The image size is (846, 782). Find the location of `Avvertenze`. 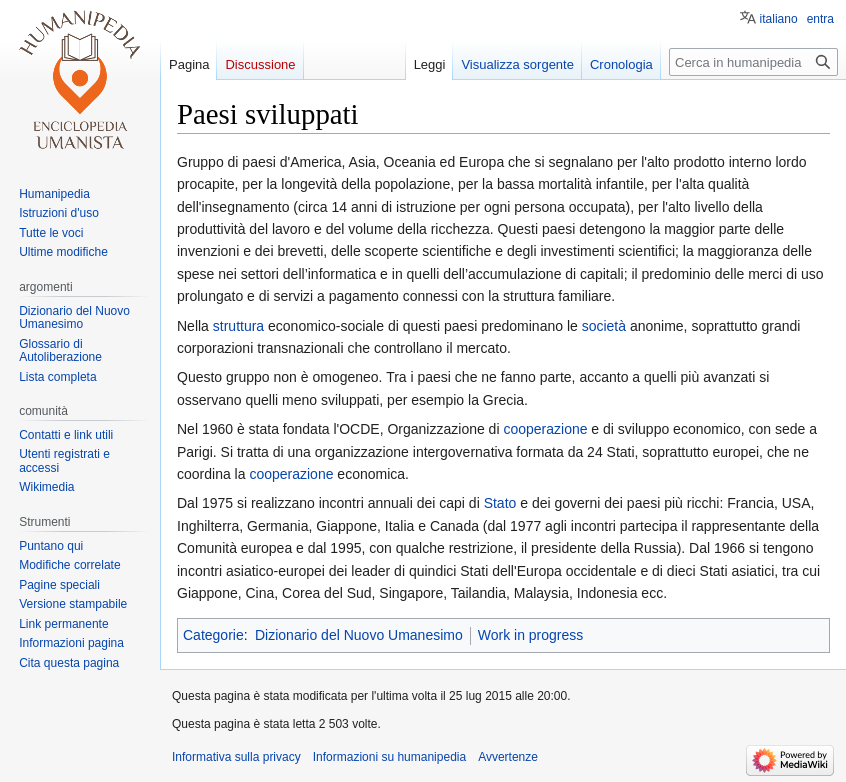

Avvertenze is located at coordinates (508, 757).